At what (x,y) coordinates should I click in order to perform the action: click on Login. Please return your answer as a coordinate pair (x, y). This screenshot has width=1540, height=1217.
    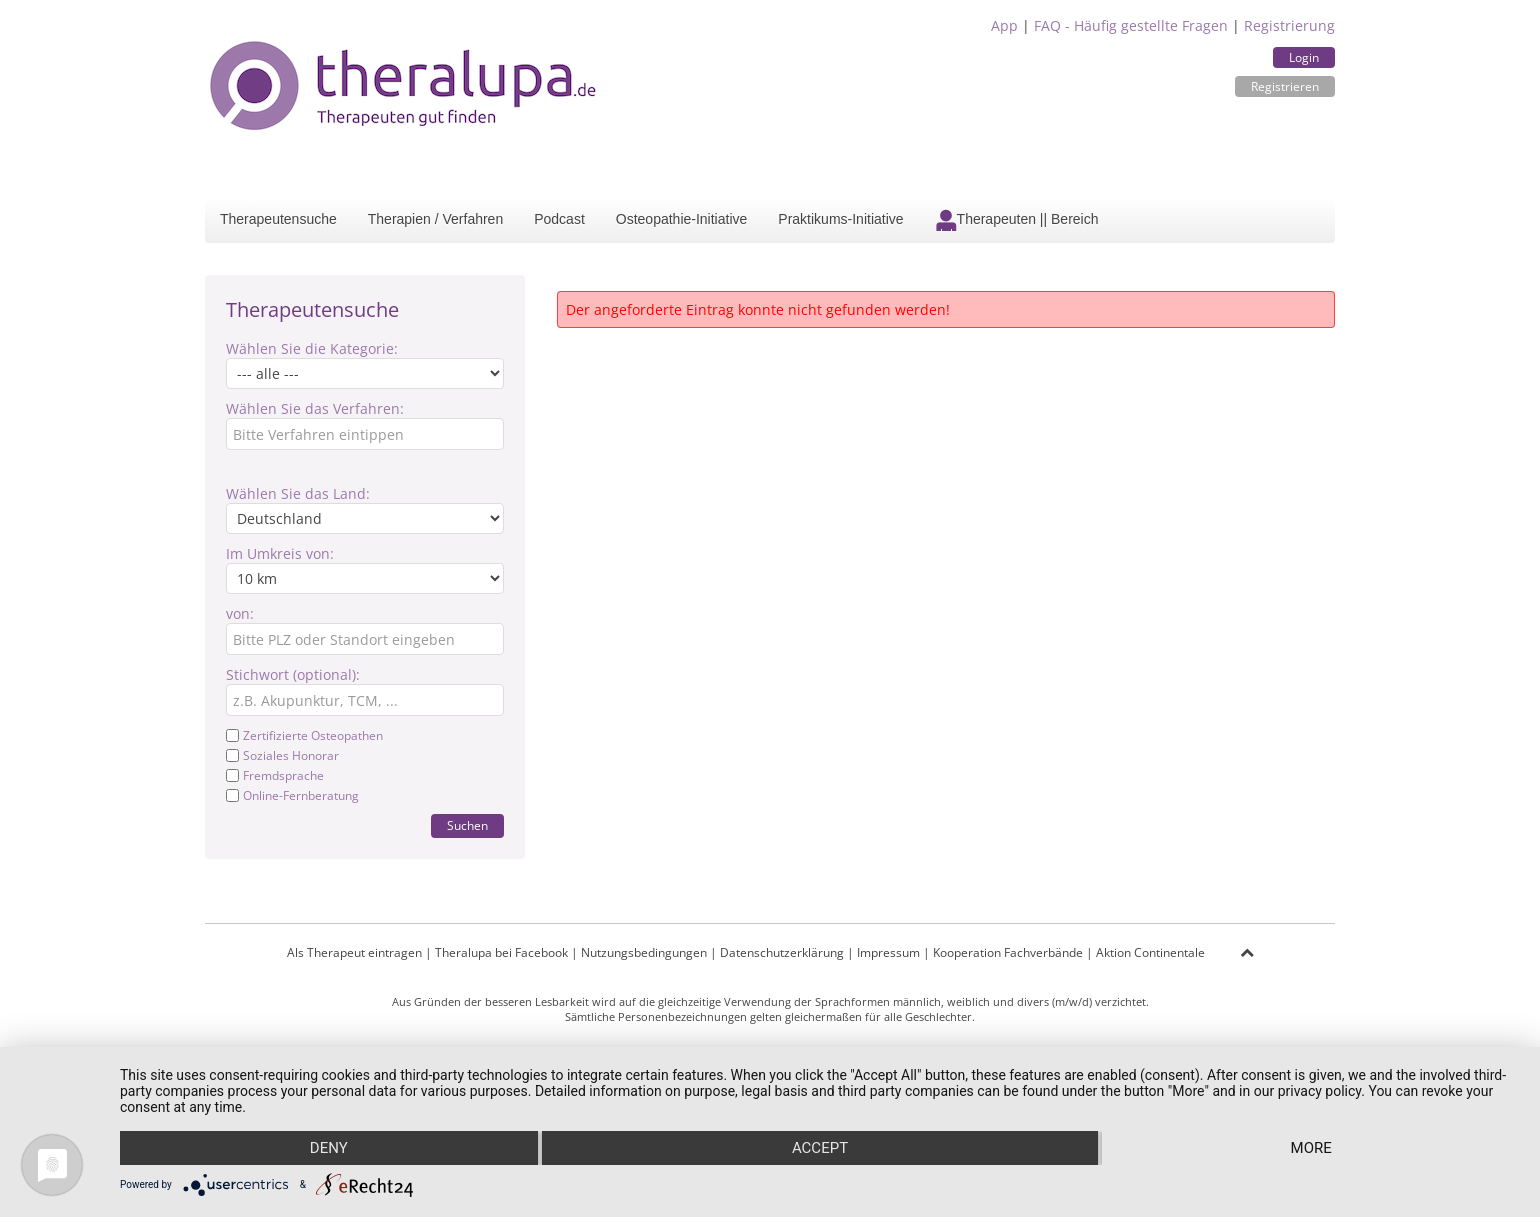
    Looking at the image, I should click on (1304, 57).